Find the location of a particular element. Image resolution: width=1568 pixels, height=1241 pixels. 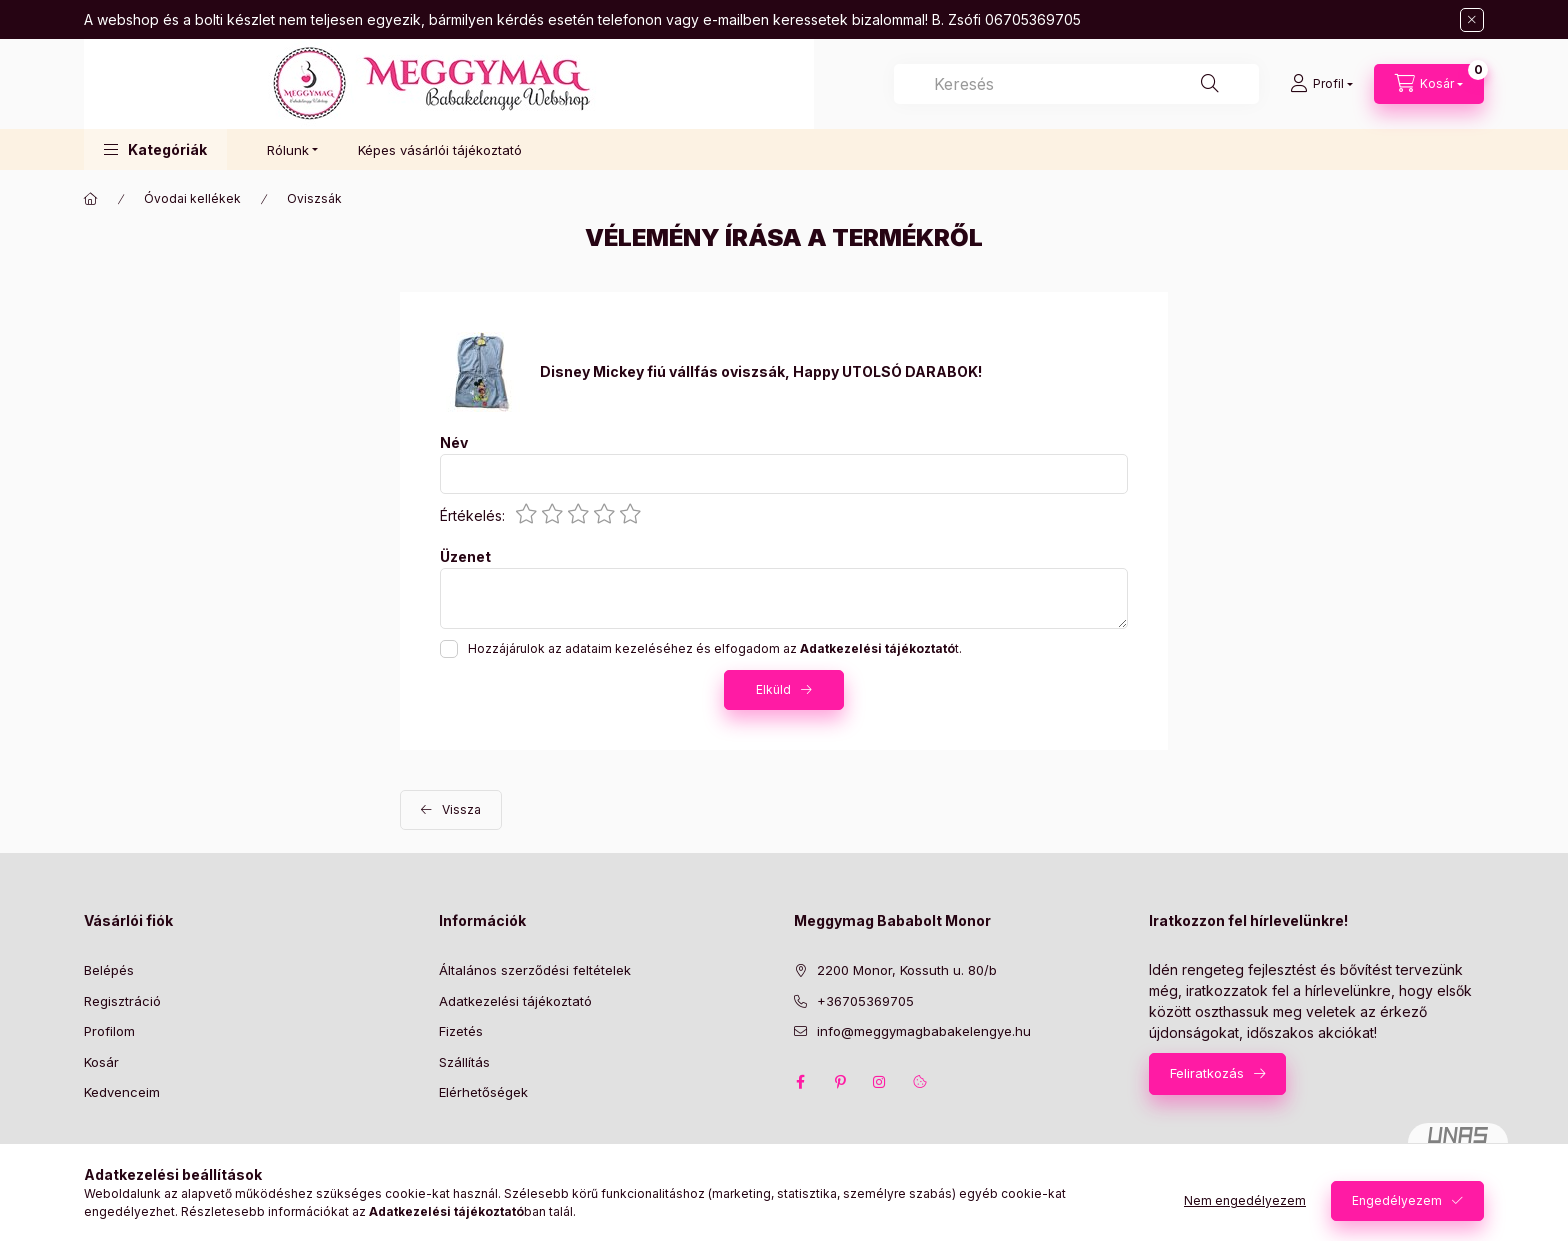

Elérhetőségek is located at coordinates (483, 1092).